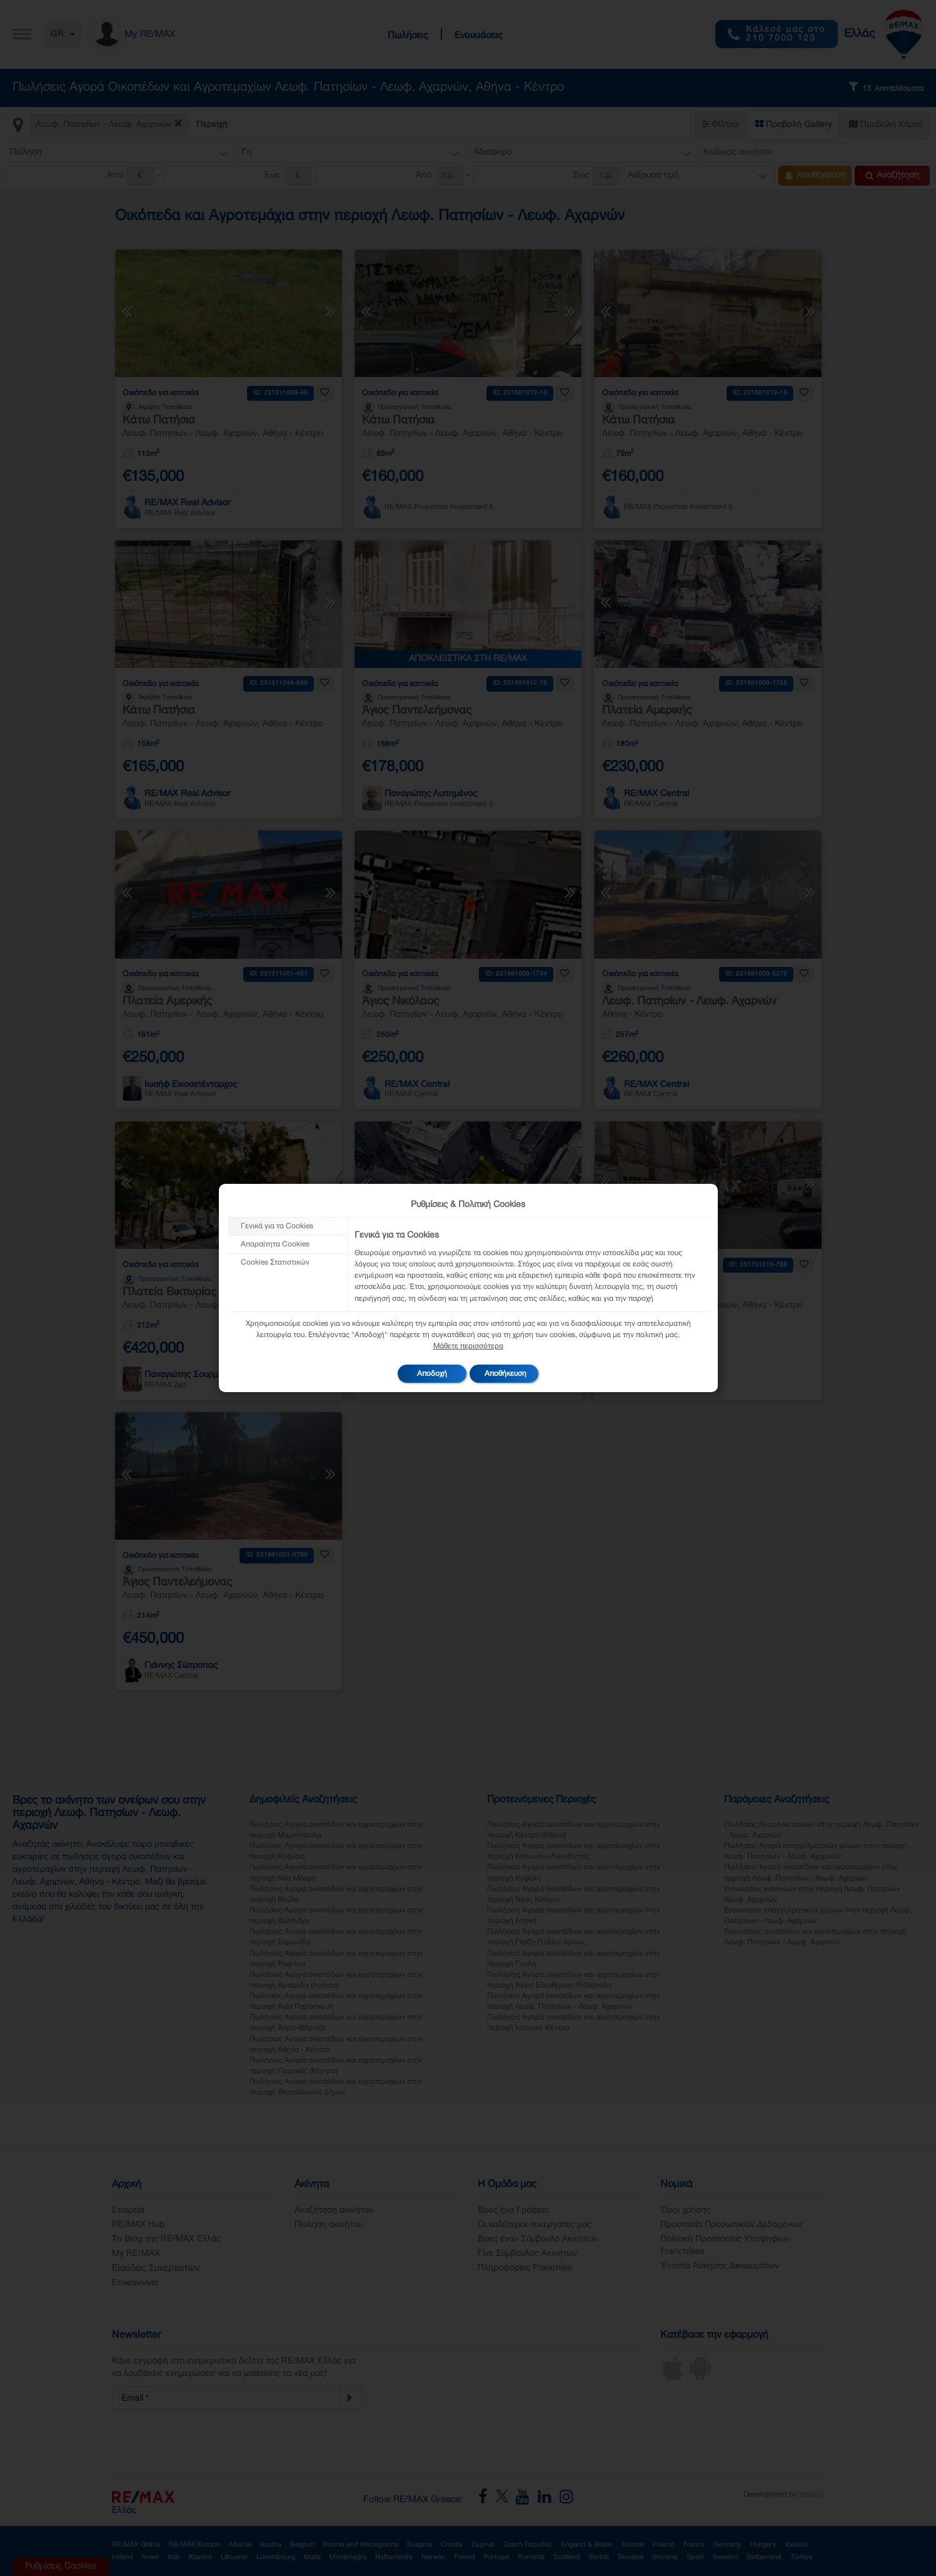 The image size is (936, 2576). I want to click on Türkiye, so click(801, 2557).